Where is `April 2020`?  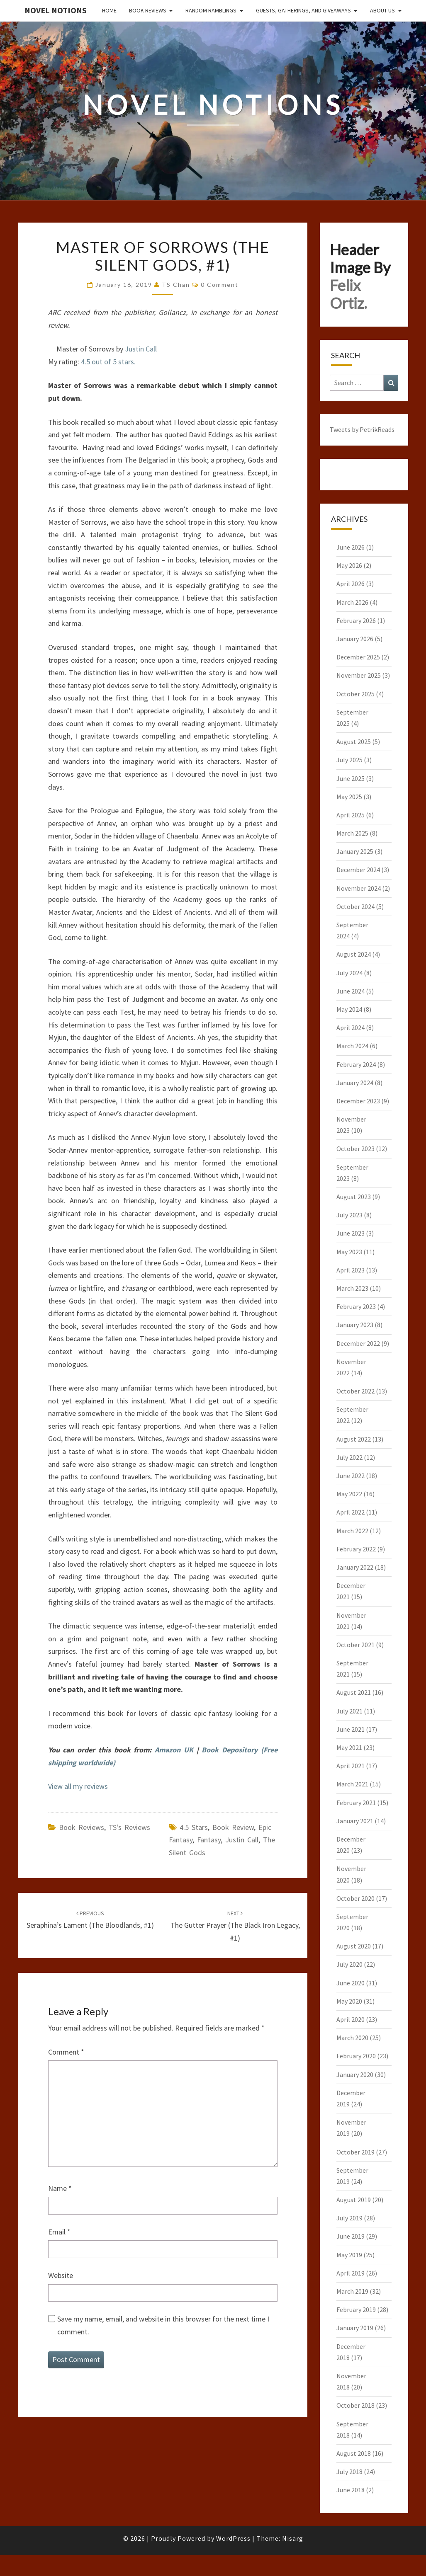
April 2020 is located at coordinates (350, 2019).